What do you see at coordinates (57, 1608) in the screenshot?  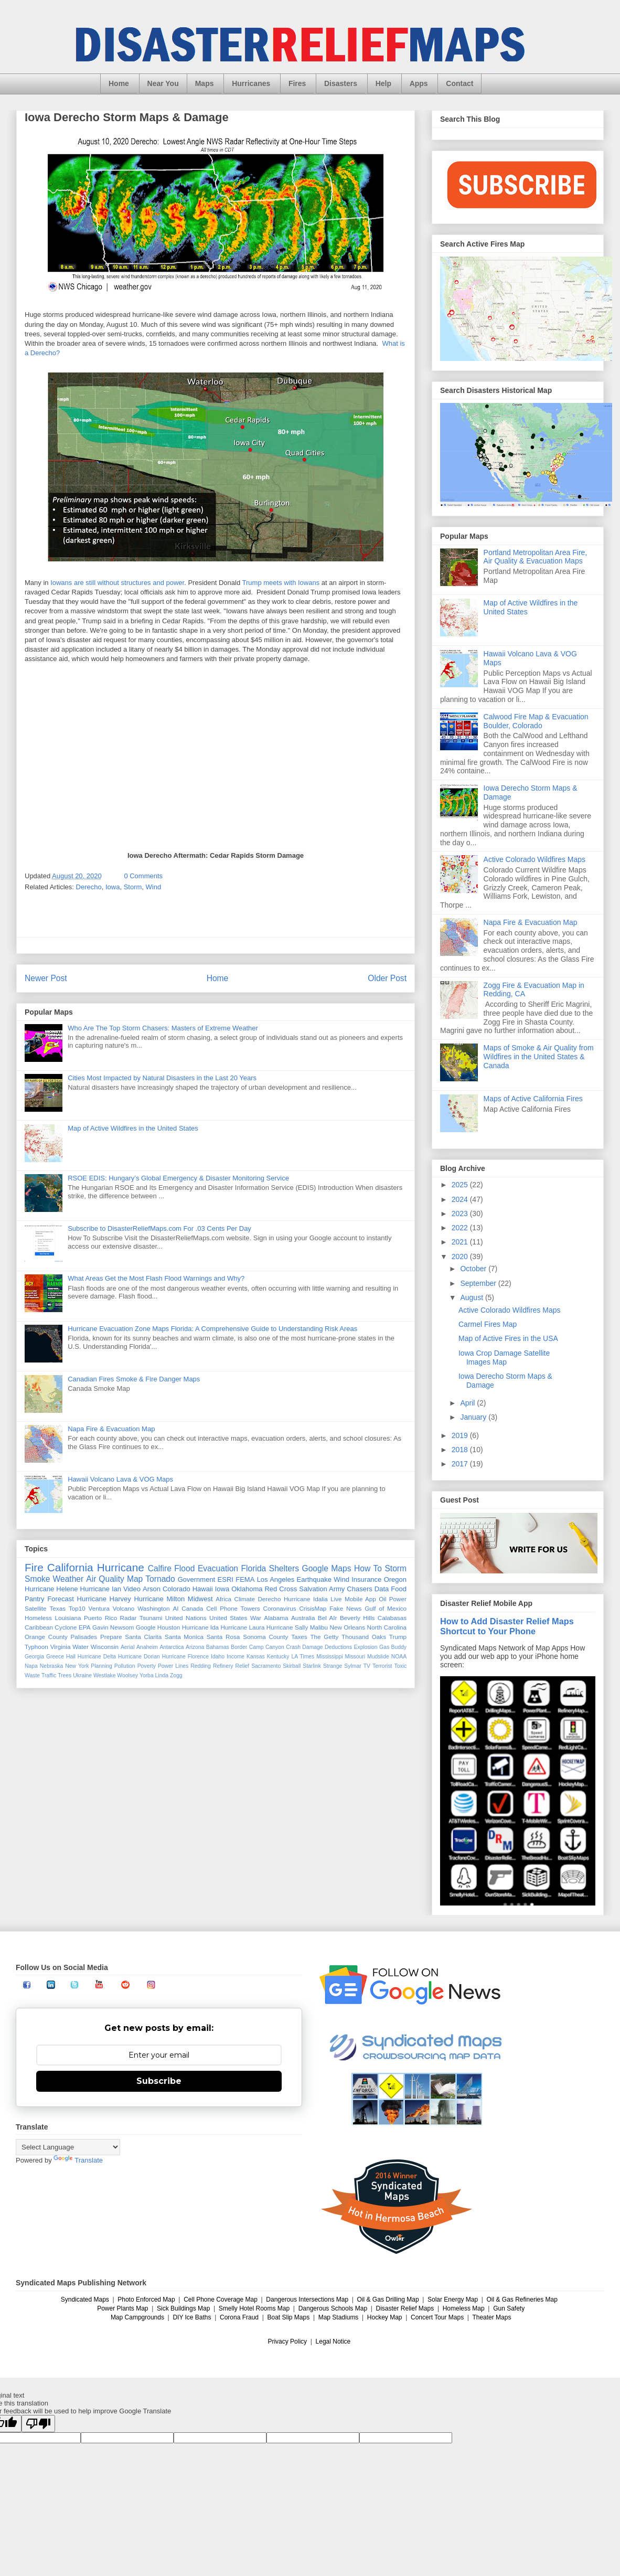 I see `Texas` at bounding box center [57, 1608].